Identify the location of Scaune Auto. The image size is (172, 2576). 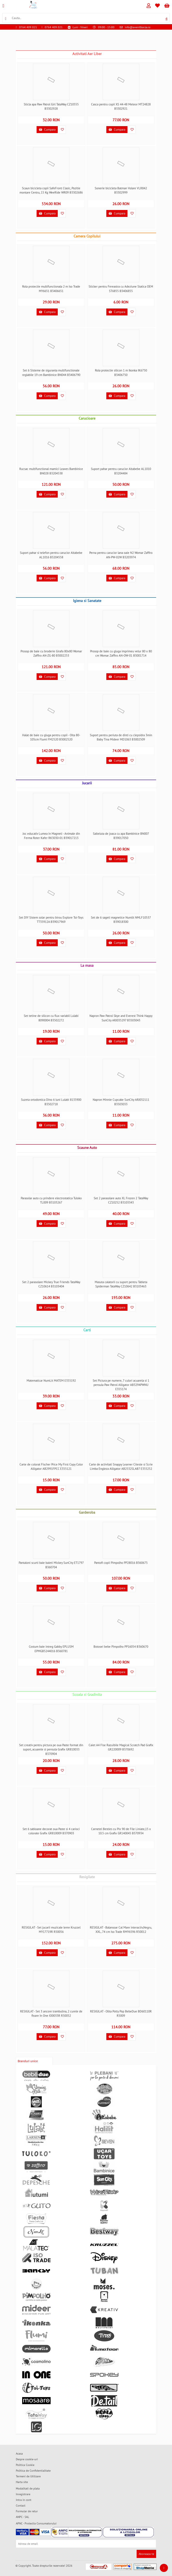
(87, 1147).